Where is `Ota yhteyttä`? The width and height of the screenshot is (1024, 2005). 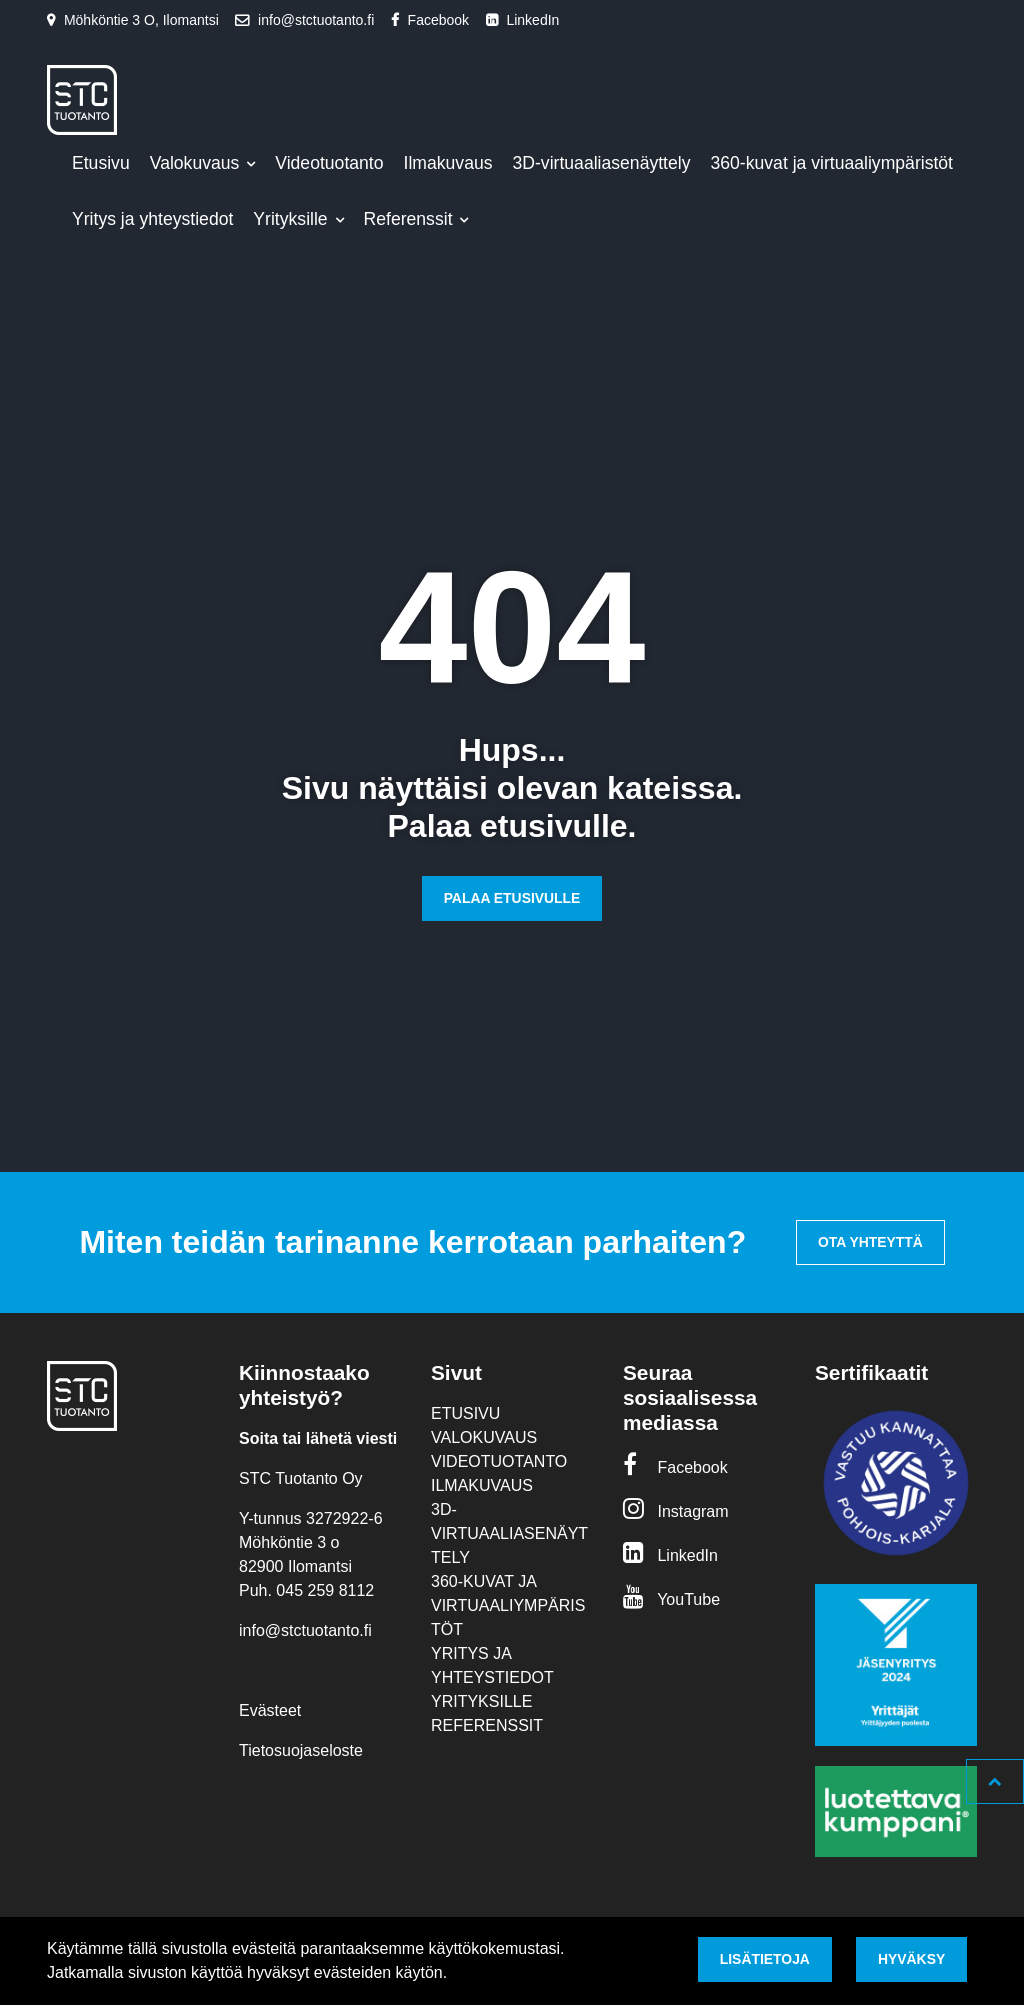 Ota yhteyttä is located at coordinates (870, 1242).